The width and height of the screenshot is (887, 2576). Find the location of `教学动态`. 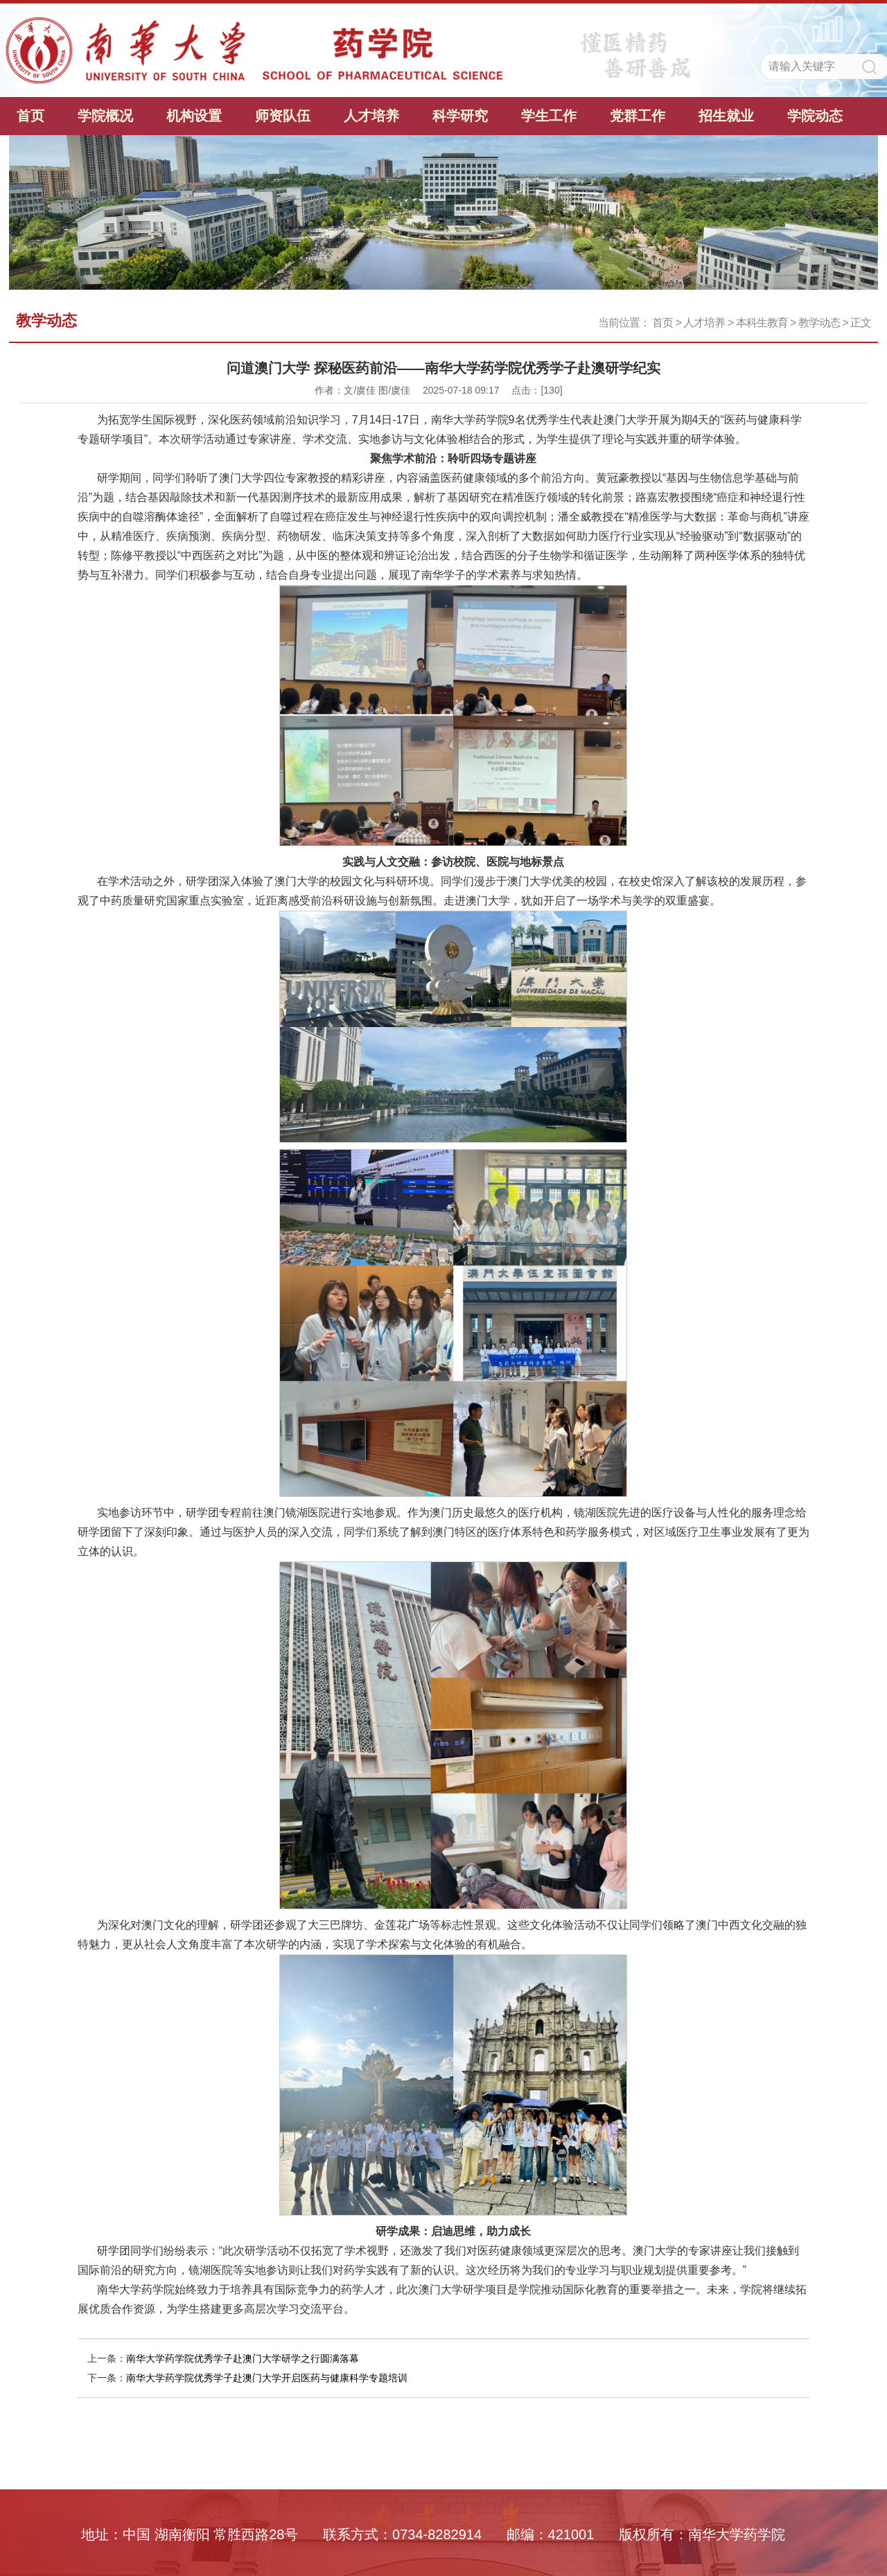

教学动态 is located at coordinates (819, 322).